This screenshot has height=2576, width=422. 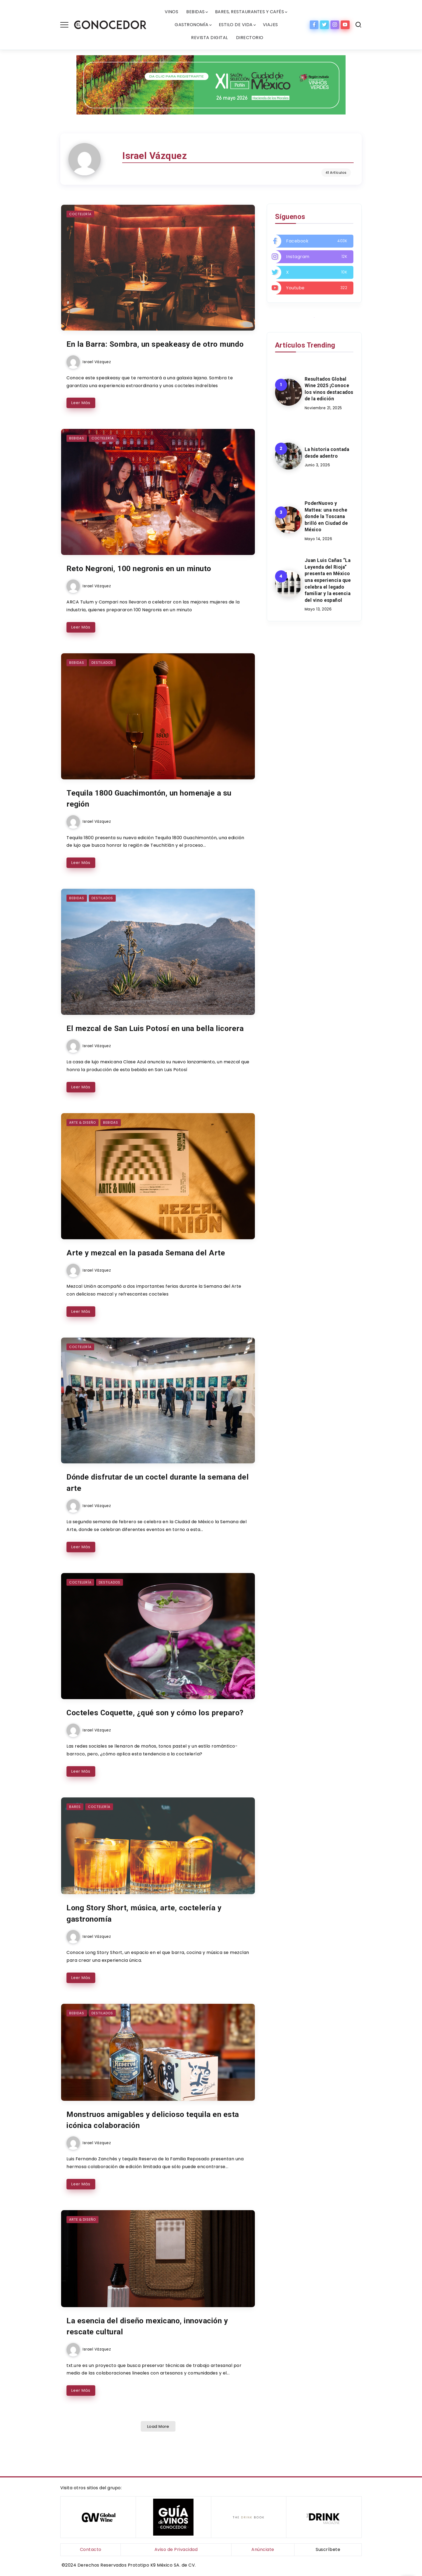 What do you see at coordinates (143, 579) in the screenshot?
I see `Reto Negroni, 100 negronis en un minuto` at bounding box center [143, 579].